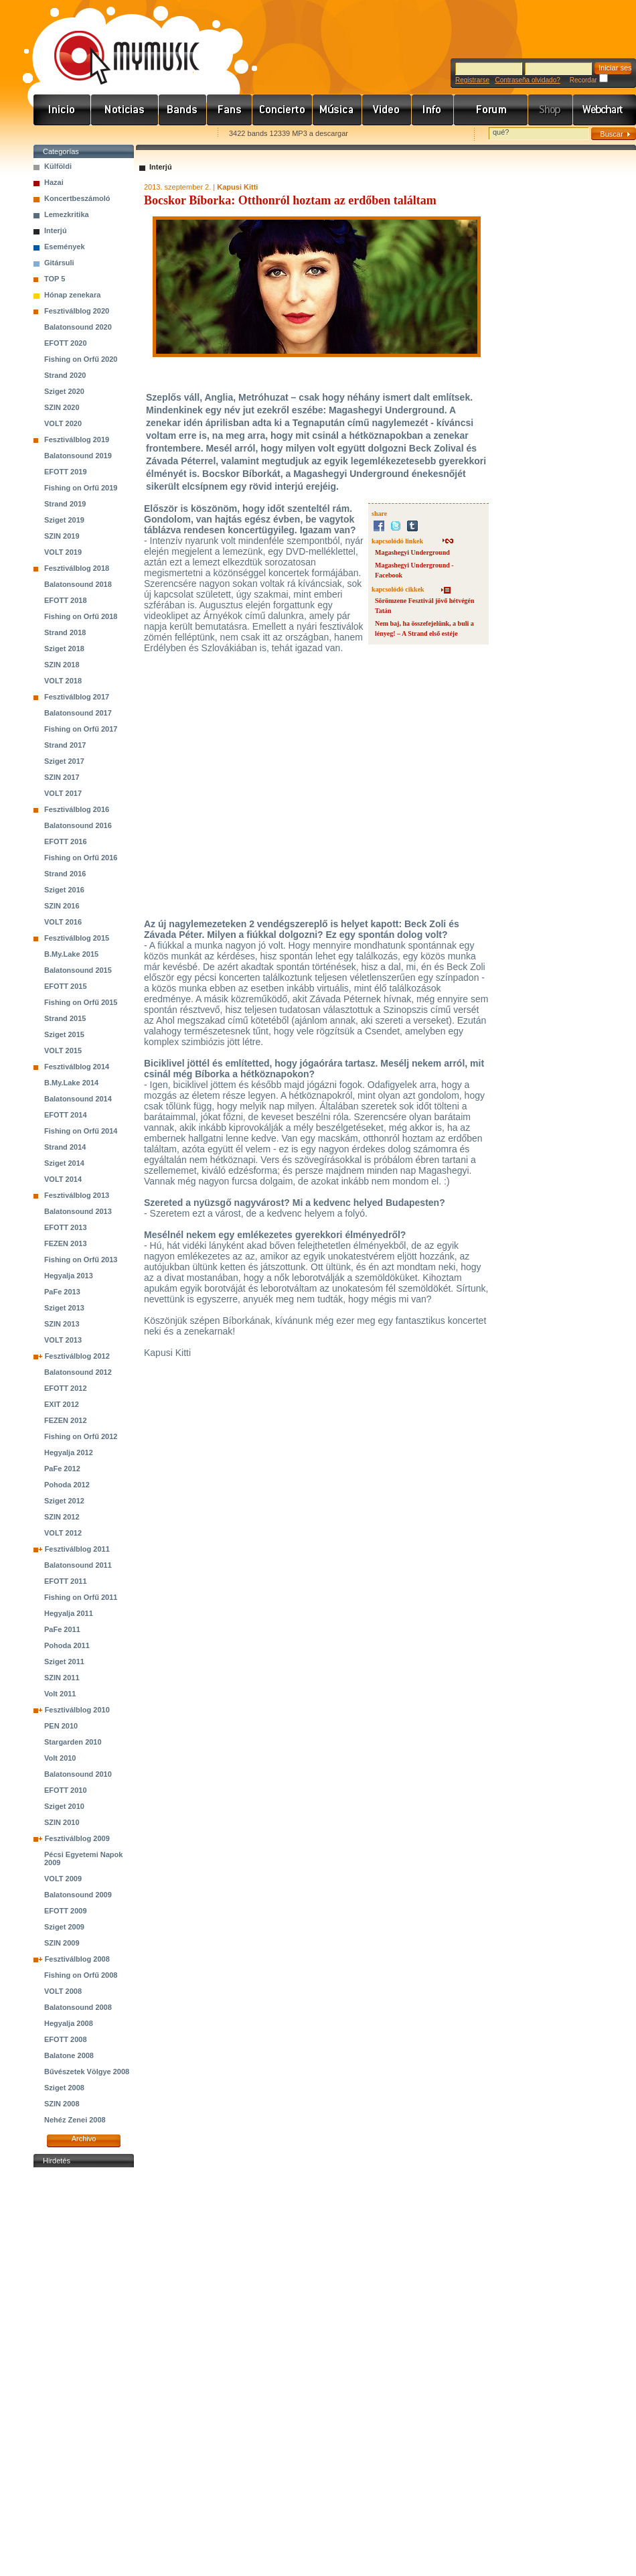 Image resolution: width=636 pixels, height=2576 pixels. I want to click on www.mymusic.hu, so click(115, 43).